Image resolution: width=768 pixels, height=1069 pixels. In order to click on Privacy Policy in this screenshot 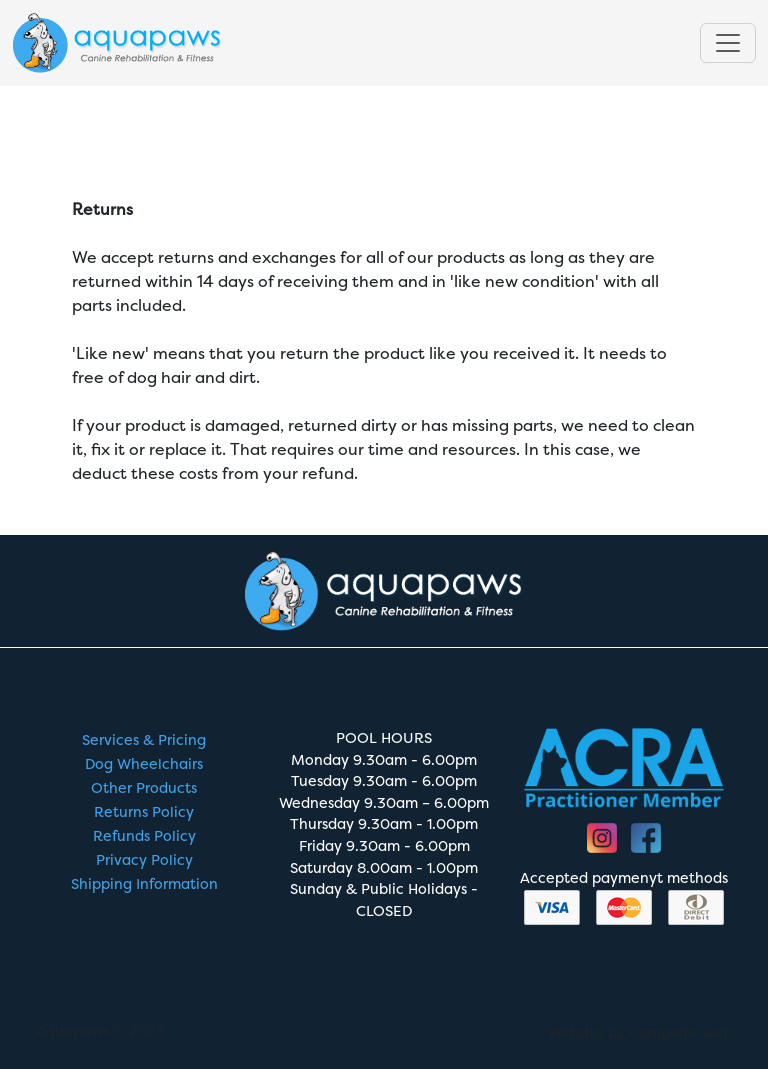, I will do `click(144, 860)`.